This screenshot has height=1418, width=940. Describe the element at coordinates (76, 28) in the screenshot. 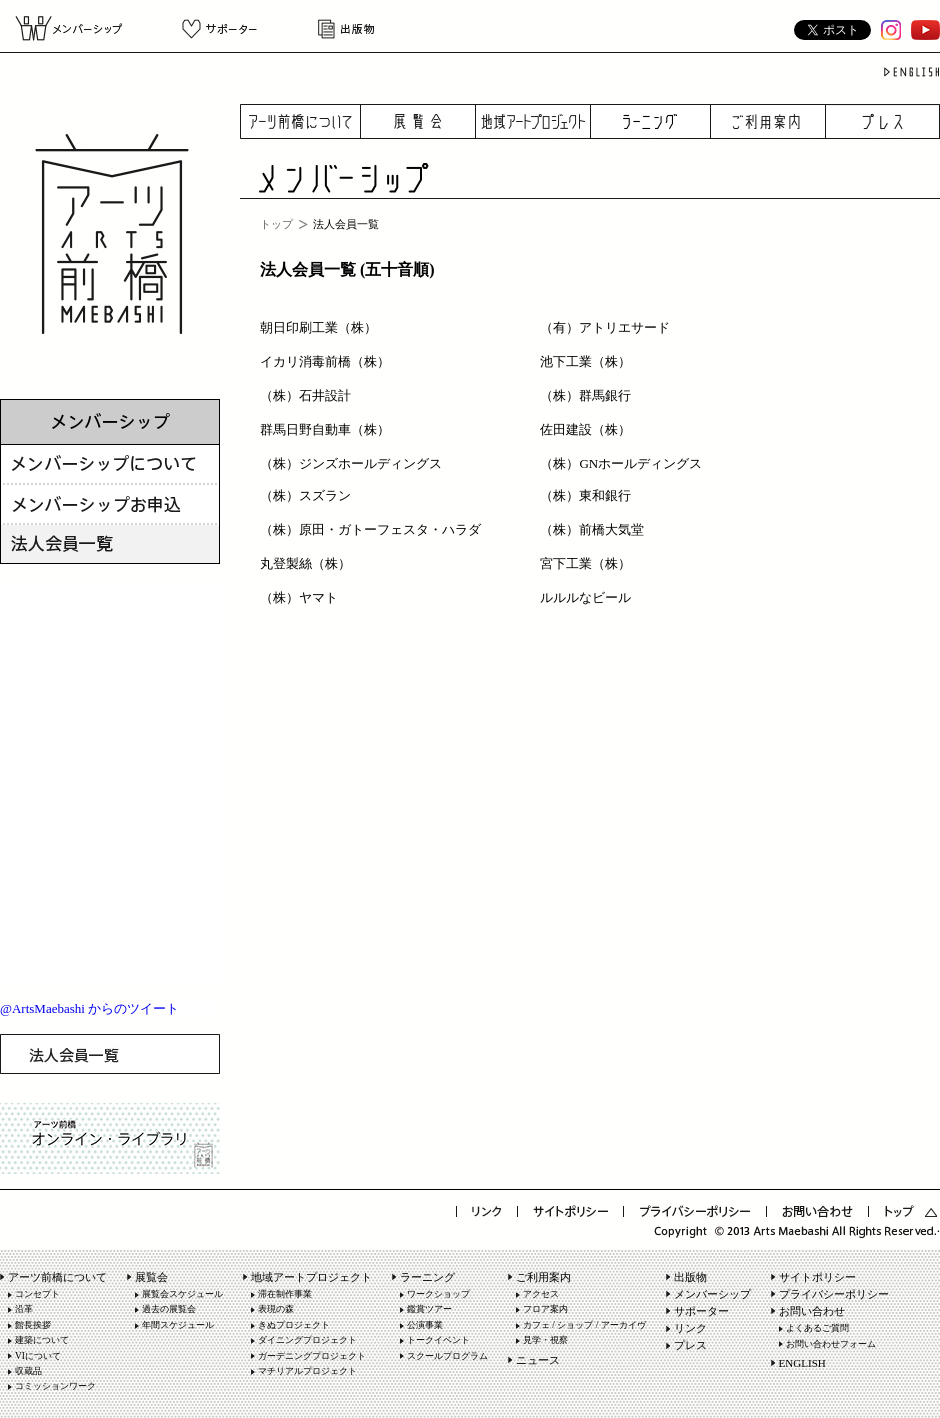

I see `メンバーシップ` at that location.